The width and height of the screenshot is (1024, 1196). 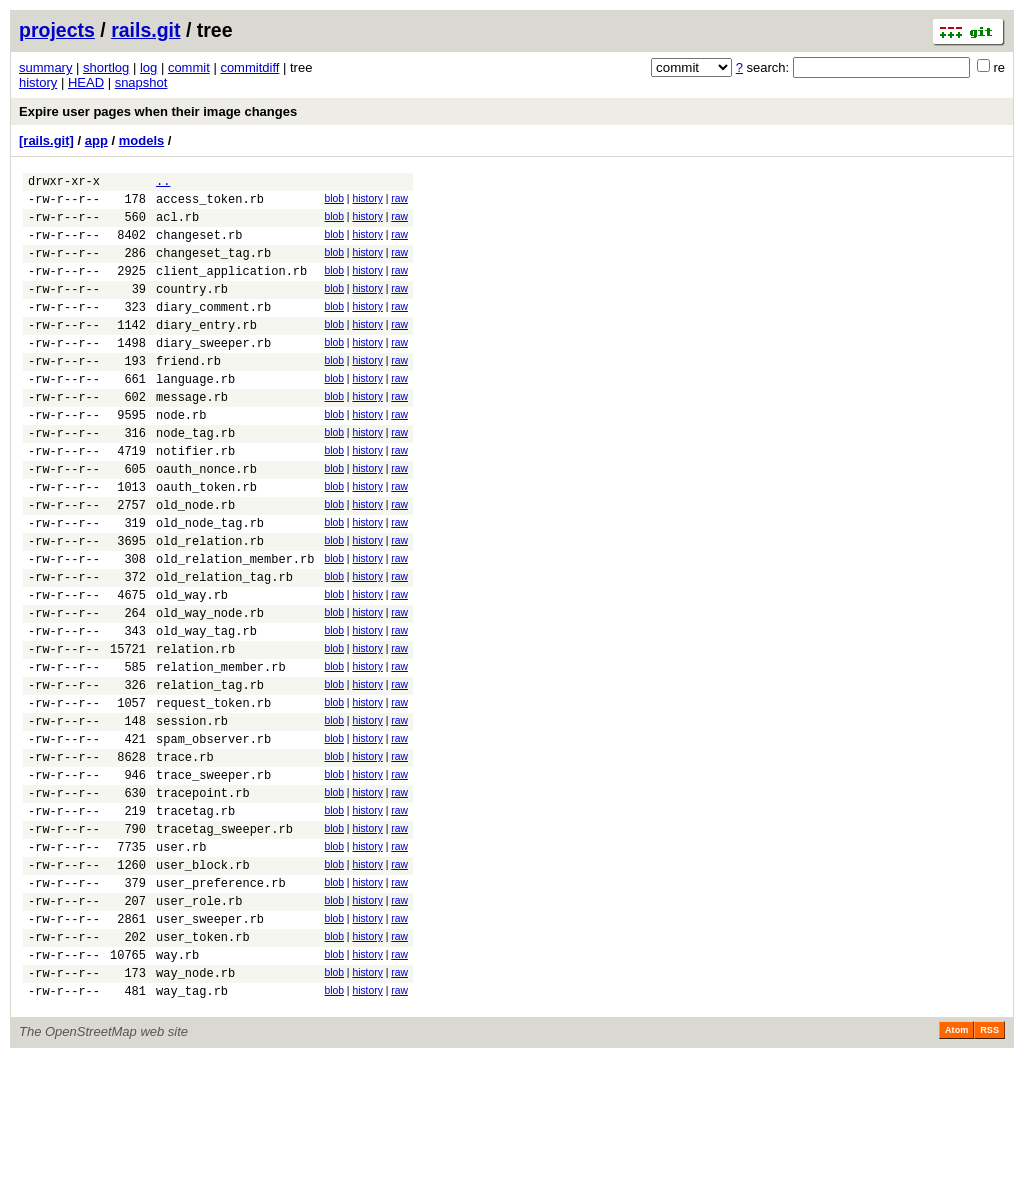 What do you see at coordinates (192, 813) in the screenshot?
I see `session.rb` at bounding box center [192, 813].